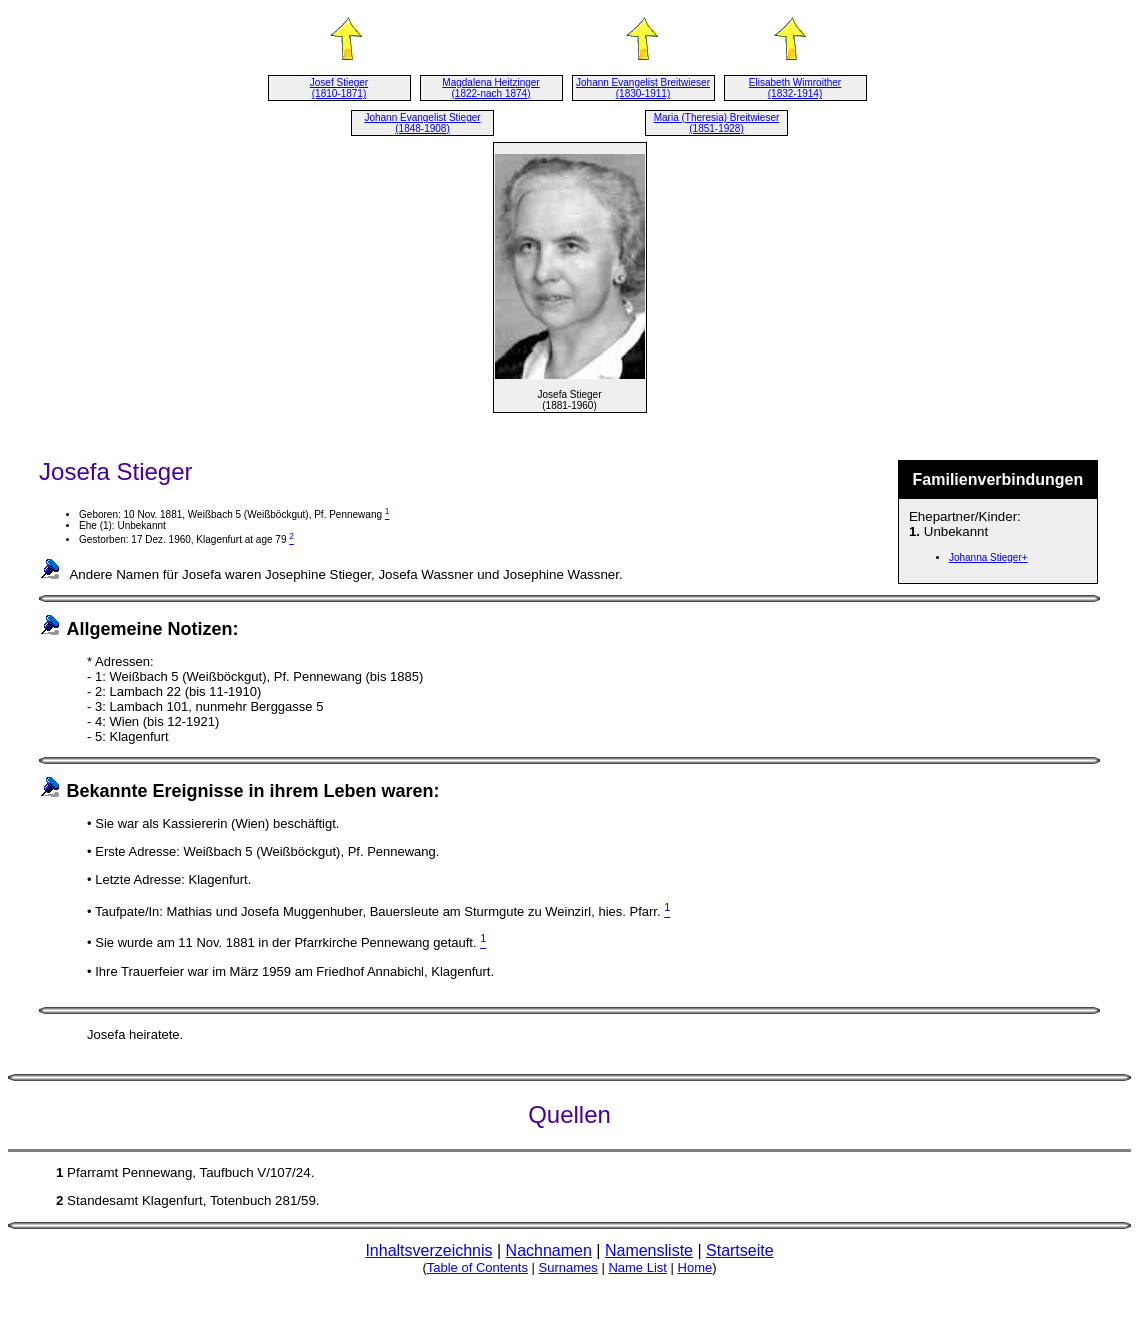 This screenshot has width=1139, height=1317. What do you see at coordinates (695, 1267) in the screenshot?
I see `Home` at bounding box center [695, 1267].